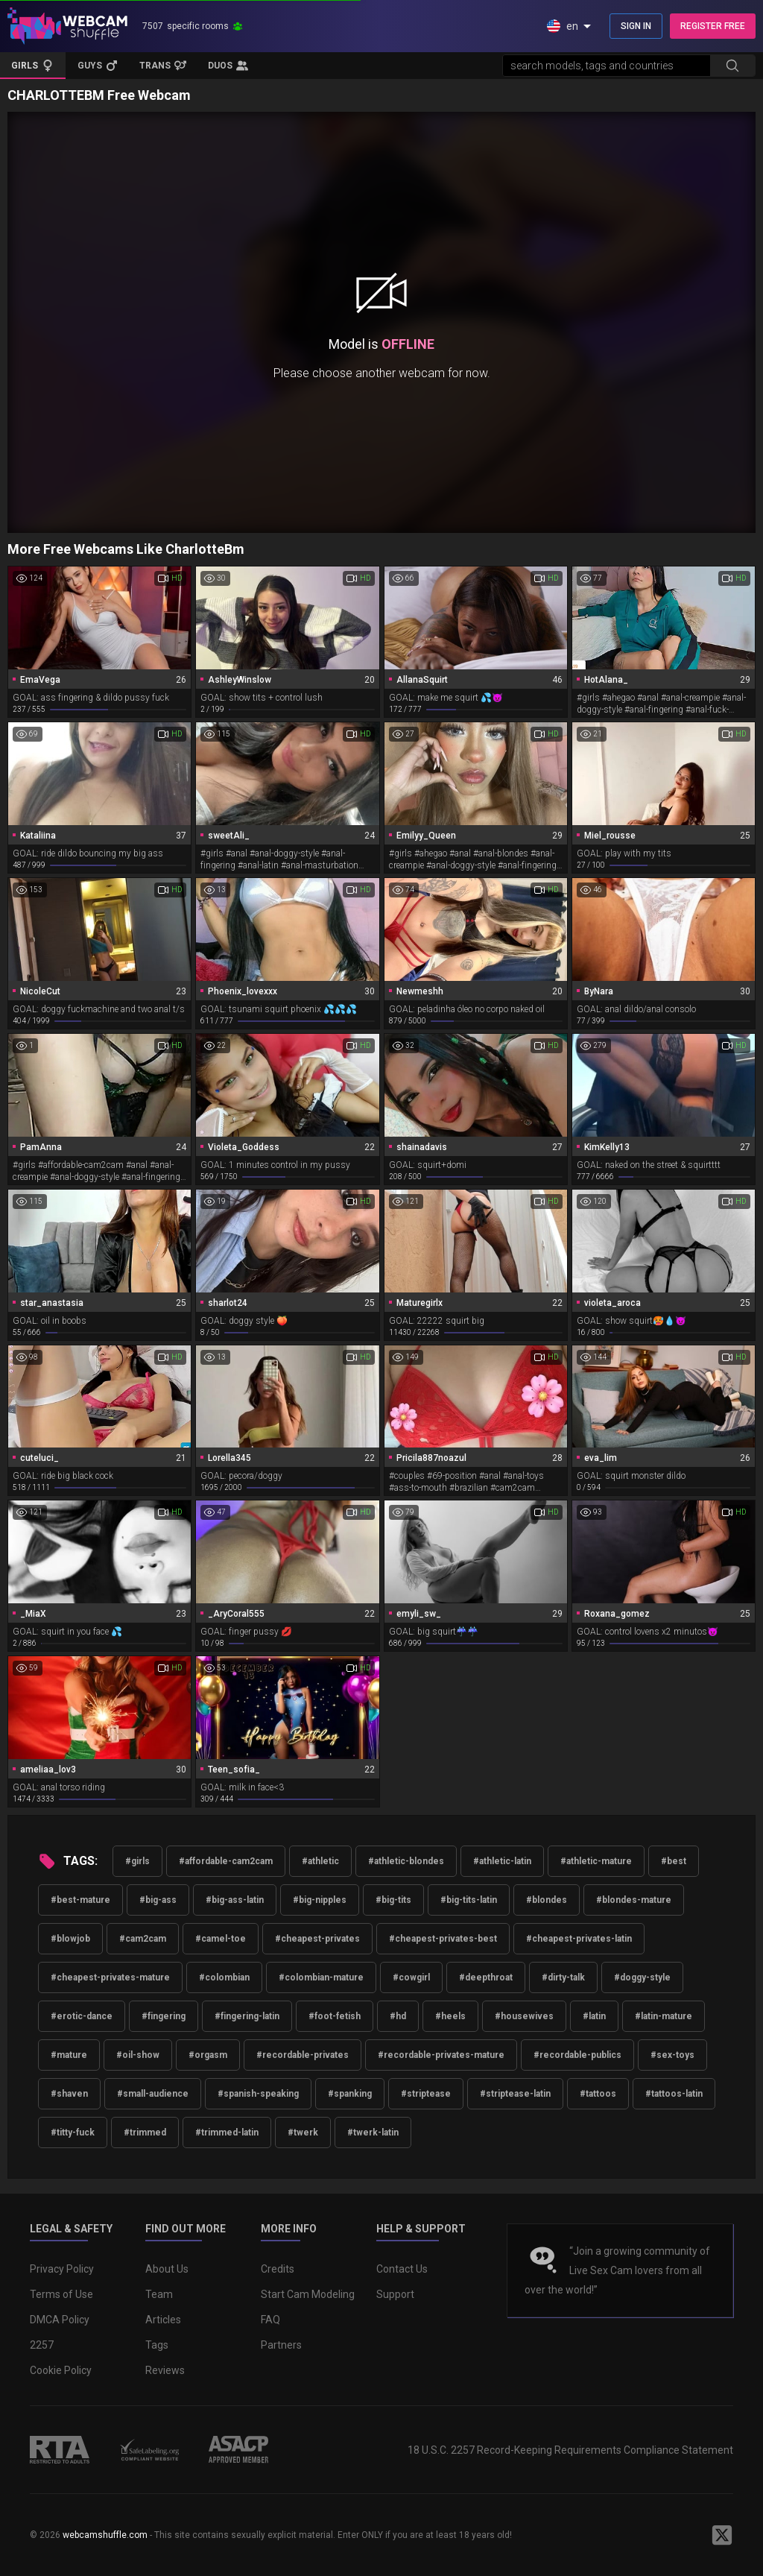 The width and height of the screenshot is (763, 2576). What do you see at coordinates (486, 1977) in the screenshot?
I see `#deepthroat` at bounding box center [486, 1977].